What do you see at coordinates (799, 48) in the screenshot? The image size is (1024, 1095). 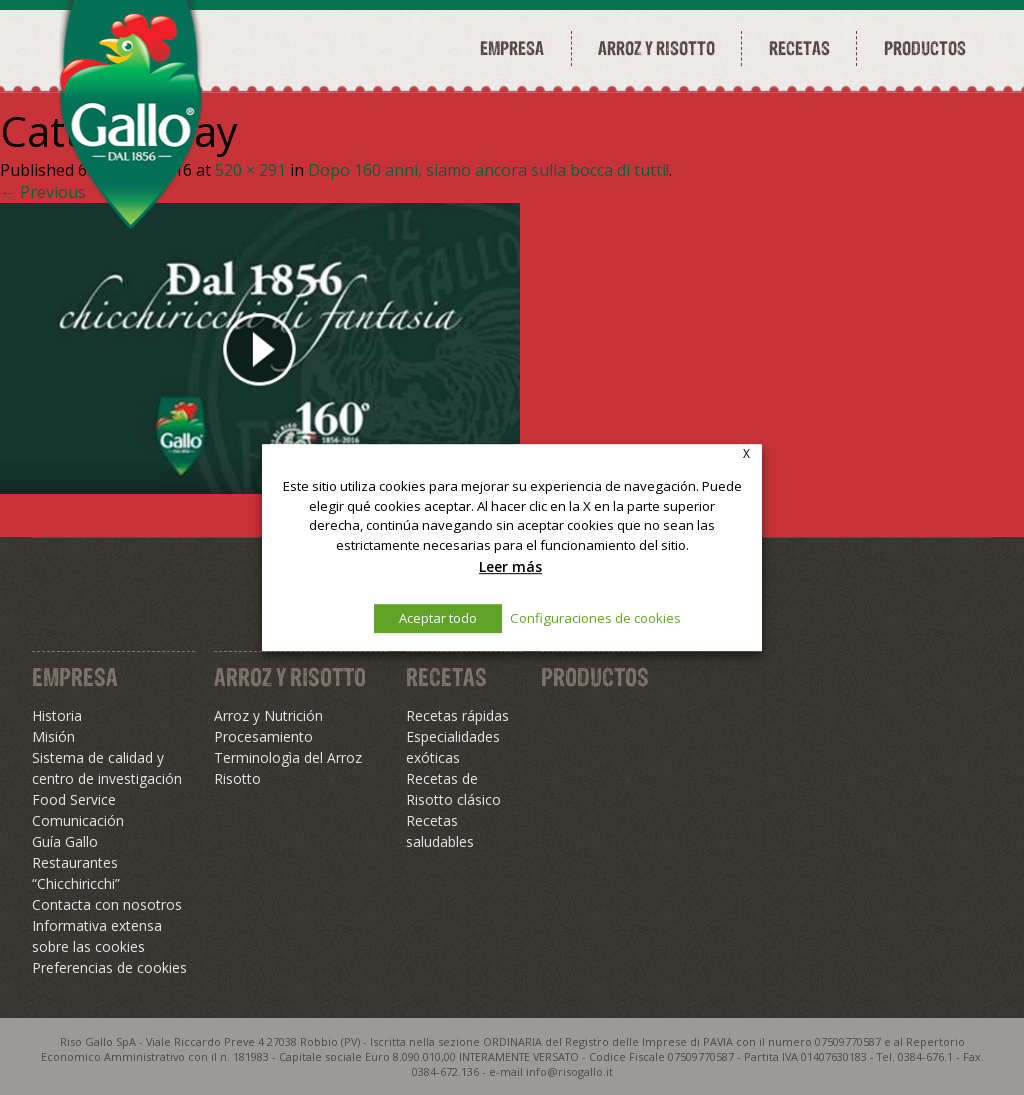 I see `Recetas` at bounding box center [799, 48].